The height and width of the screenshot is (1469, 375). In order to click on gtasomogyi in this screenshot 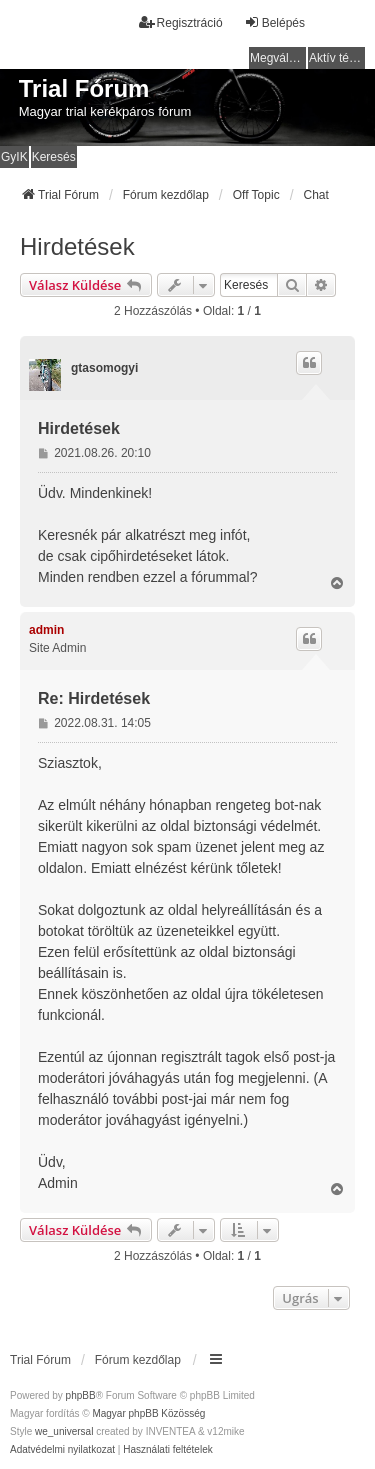, I will do `click(104, 368)`.